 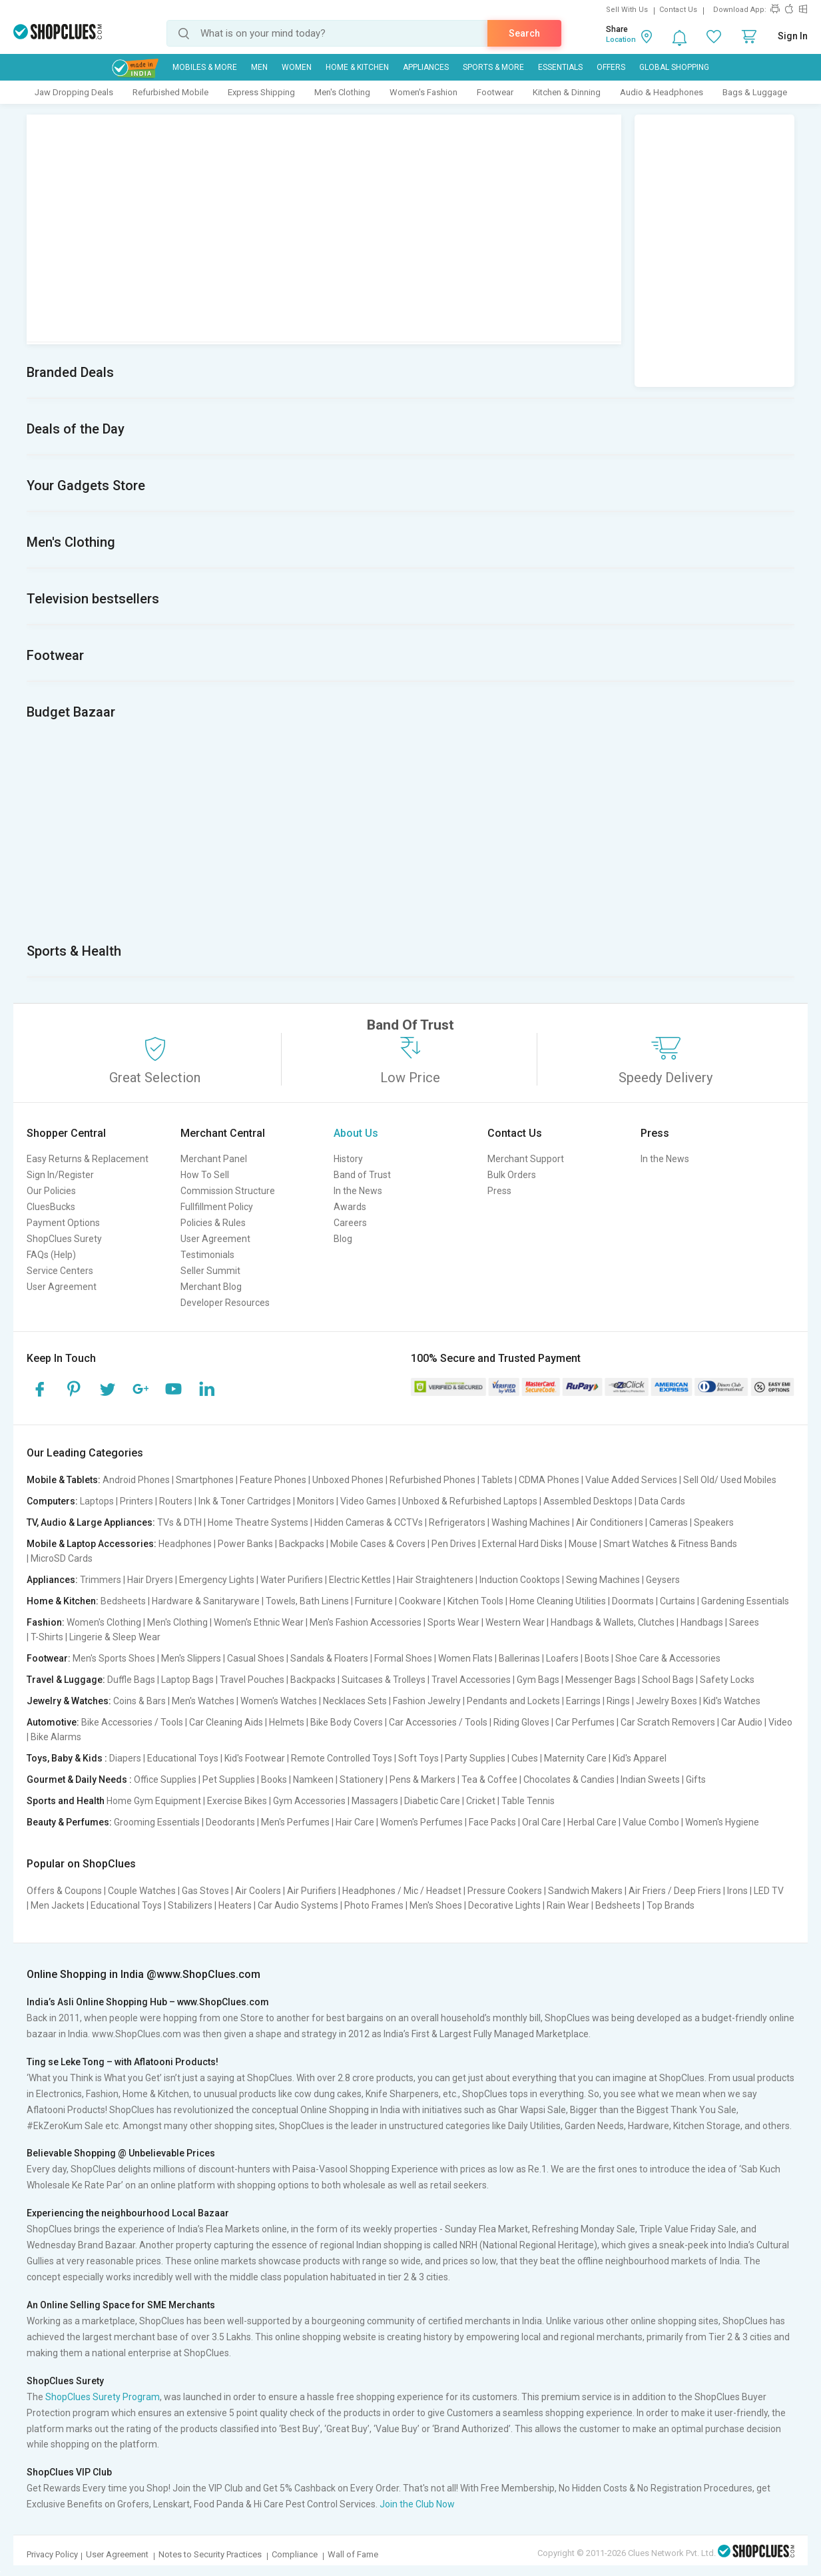 What do you see at coordinates (519, 1658) in the screenshot?
I see `Ballerinas` at bounding box center [519, 1658].